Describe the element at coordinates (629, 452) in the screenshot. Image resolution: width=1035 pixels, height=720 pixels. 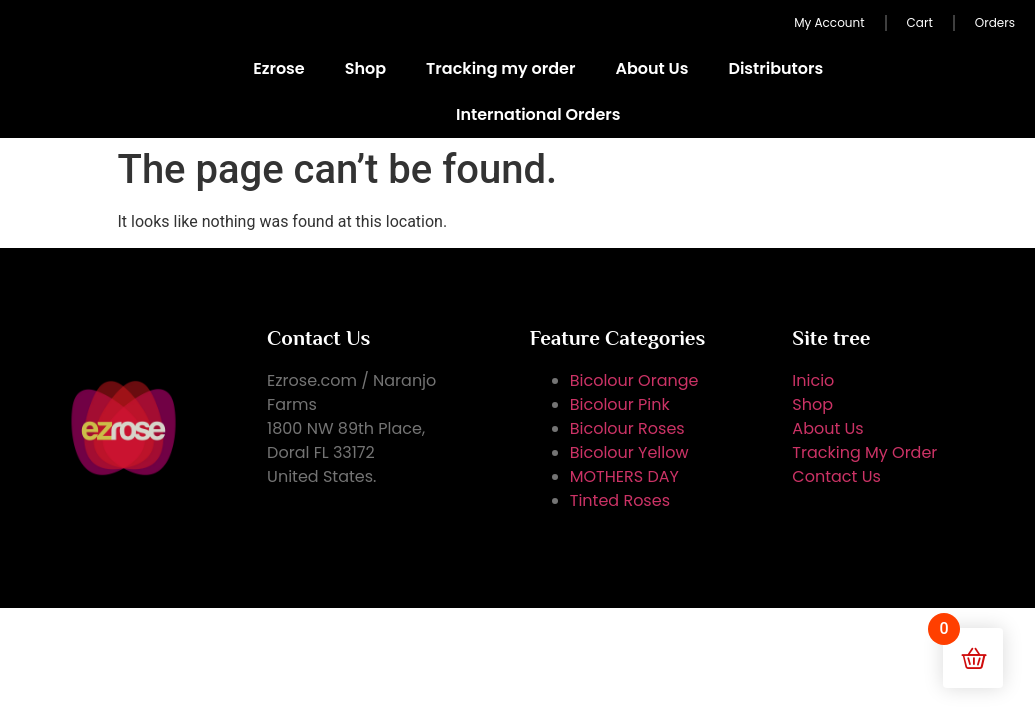
I see `Bicolour Yellow` at that location.